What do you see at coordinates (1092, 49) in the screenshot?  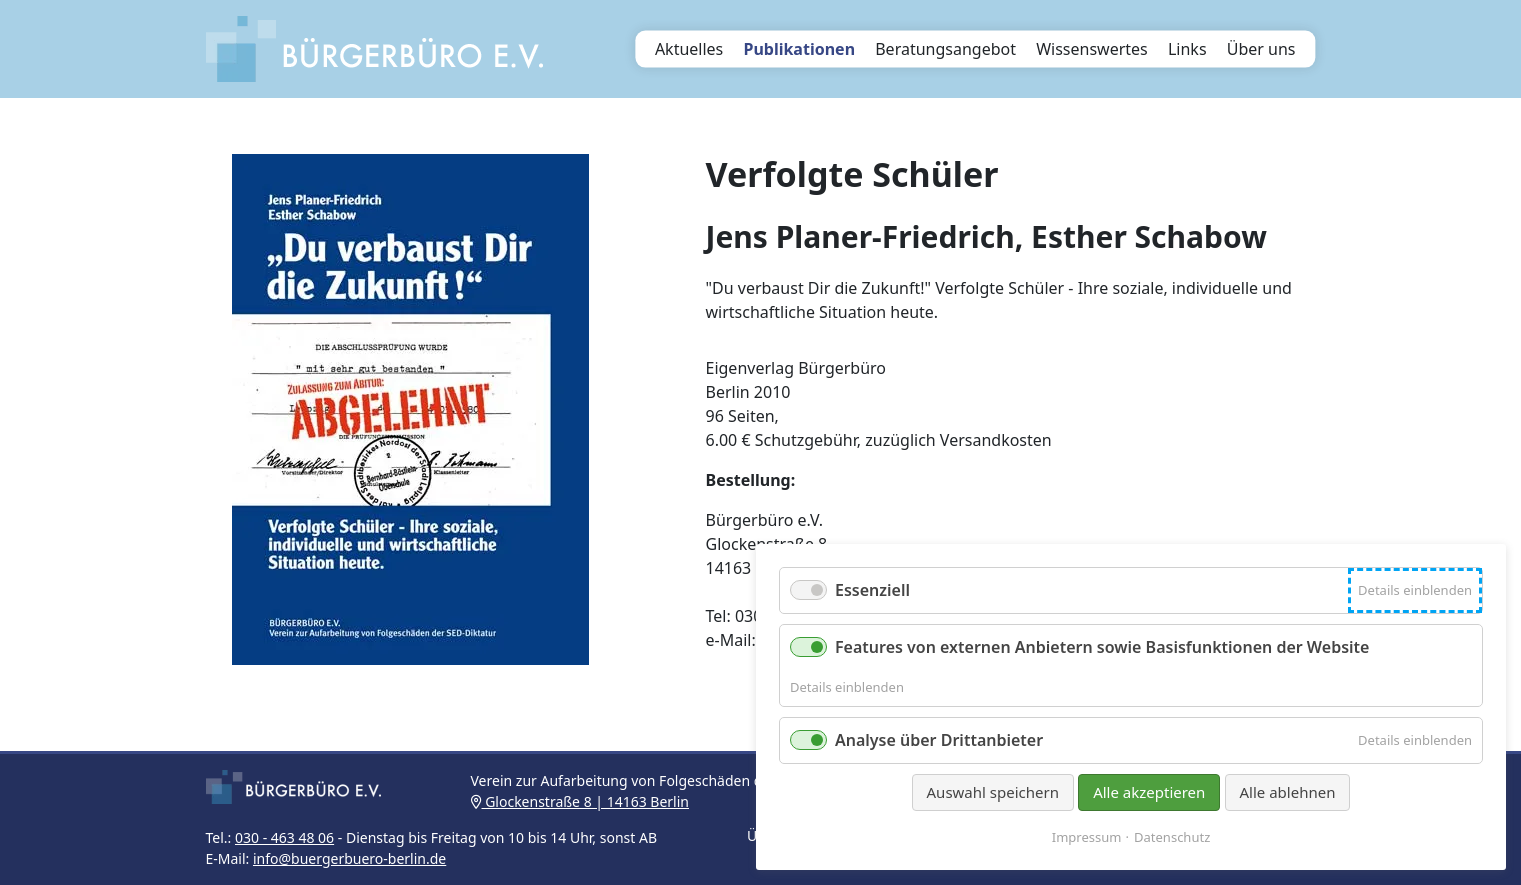 I see `Wissenswertes` at bounding box center [1092, 49].